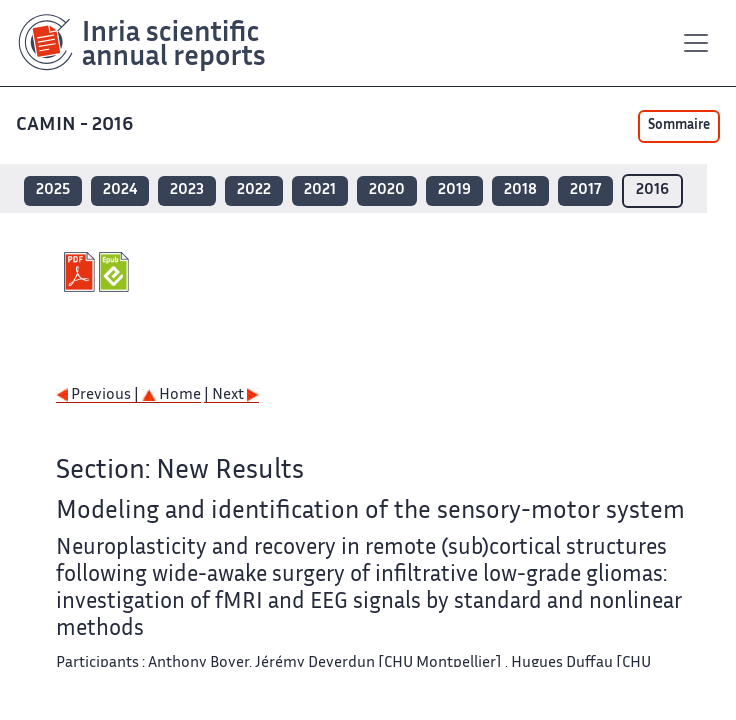 This screenshot has height=720, width=736. Describe the element at coordinates (387, 190) in the screenshot. I see `2020` at that location.